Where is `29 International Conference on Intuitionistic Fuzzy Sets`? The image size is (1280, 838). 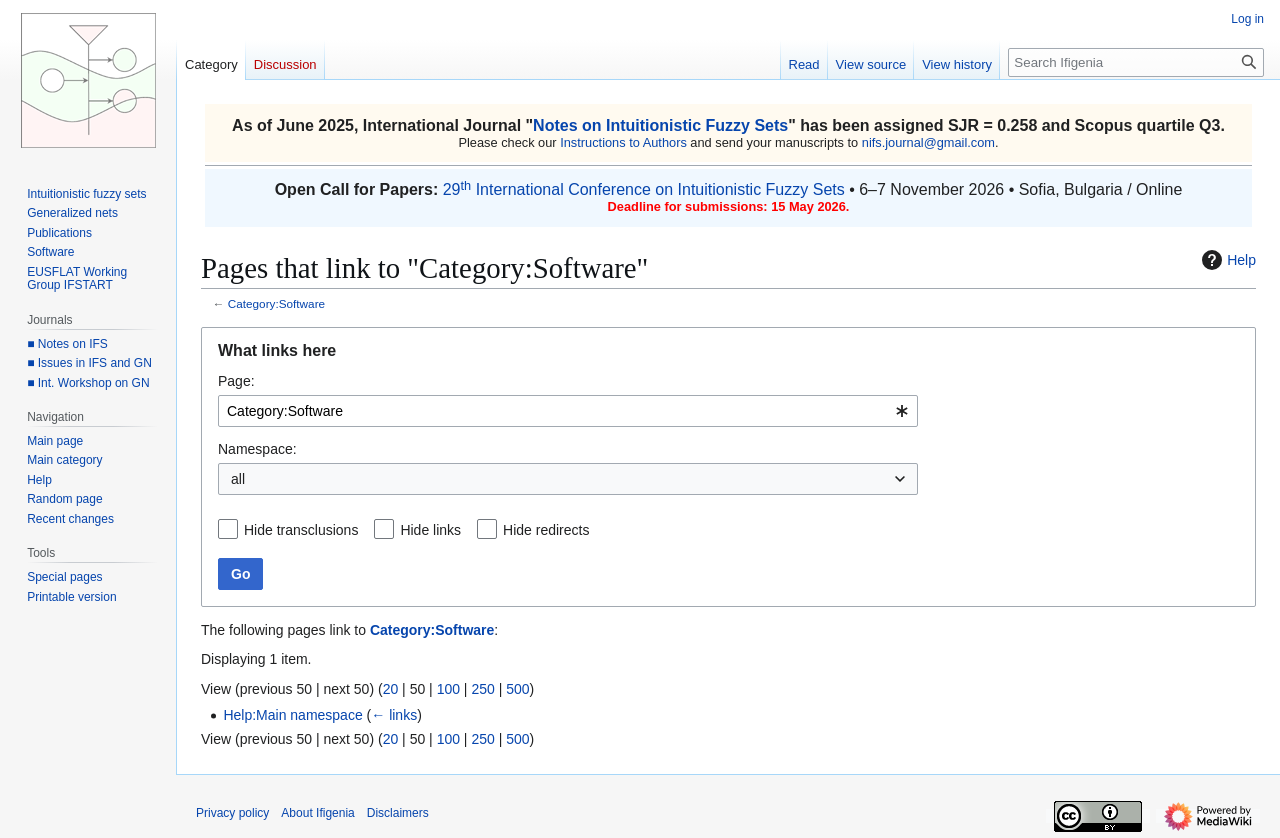
29 International Conference on Intuitionistic Fuzzy Sets is located at coordinates (644, 189).